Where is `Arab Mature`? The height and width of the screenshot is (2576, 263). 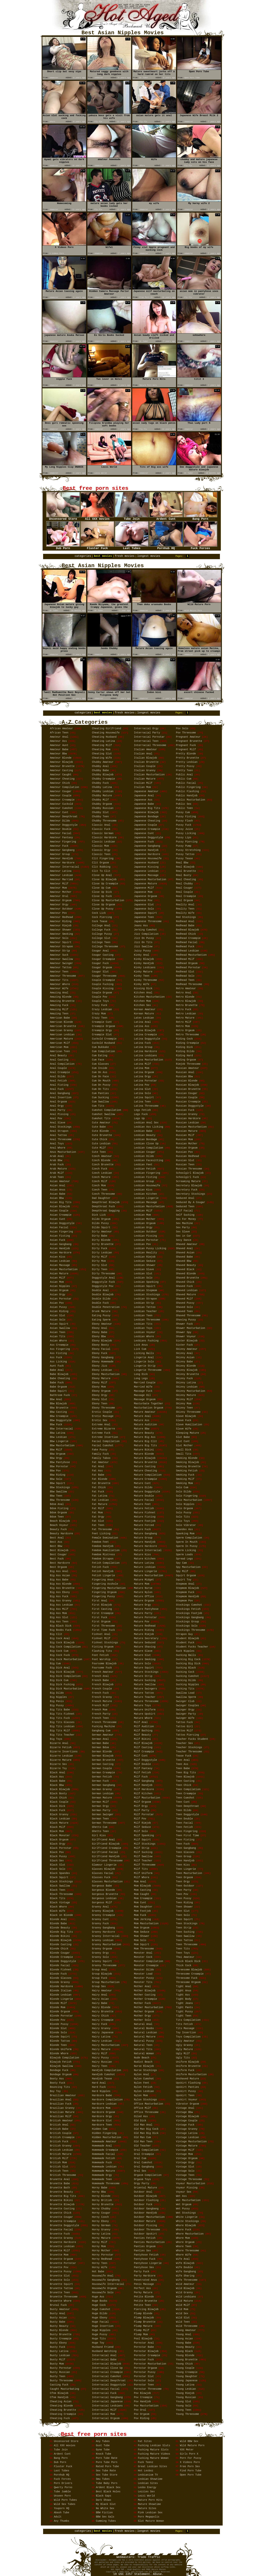
Arab Mature is located at coordinates (58, 1168).